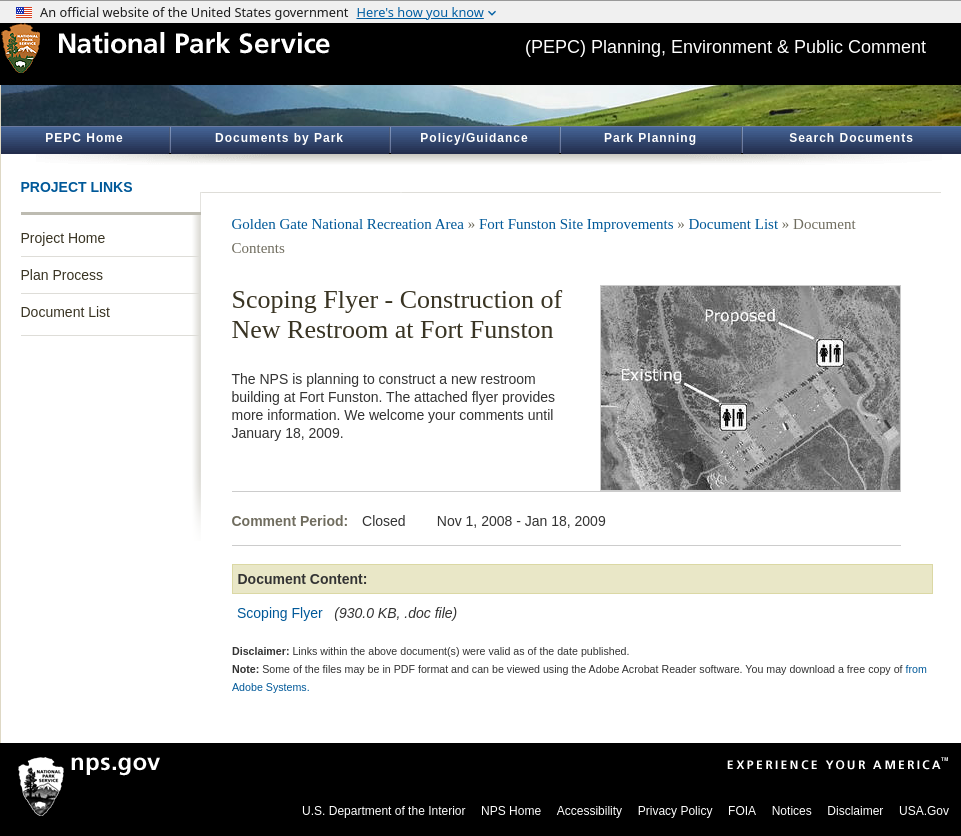 This screenshot has height=836, width=961. I want to click on NPS Home, so click(511, 811).